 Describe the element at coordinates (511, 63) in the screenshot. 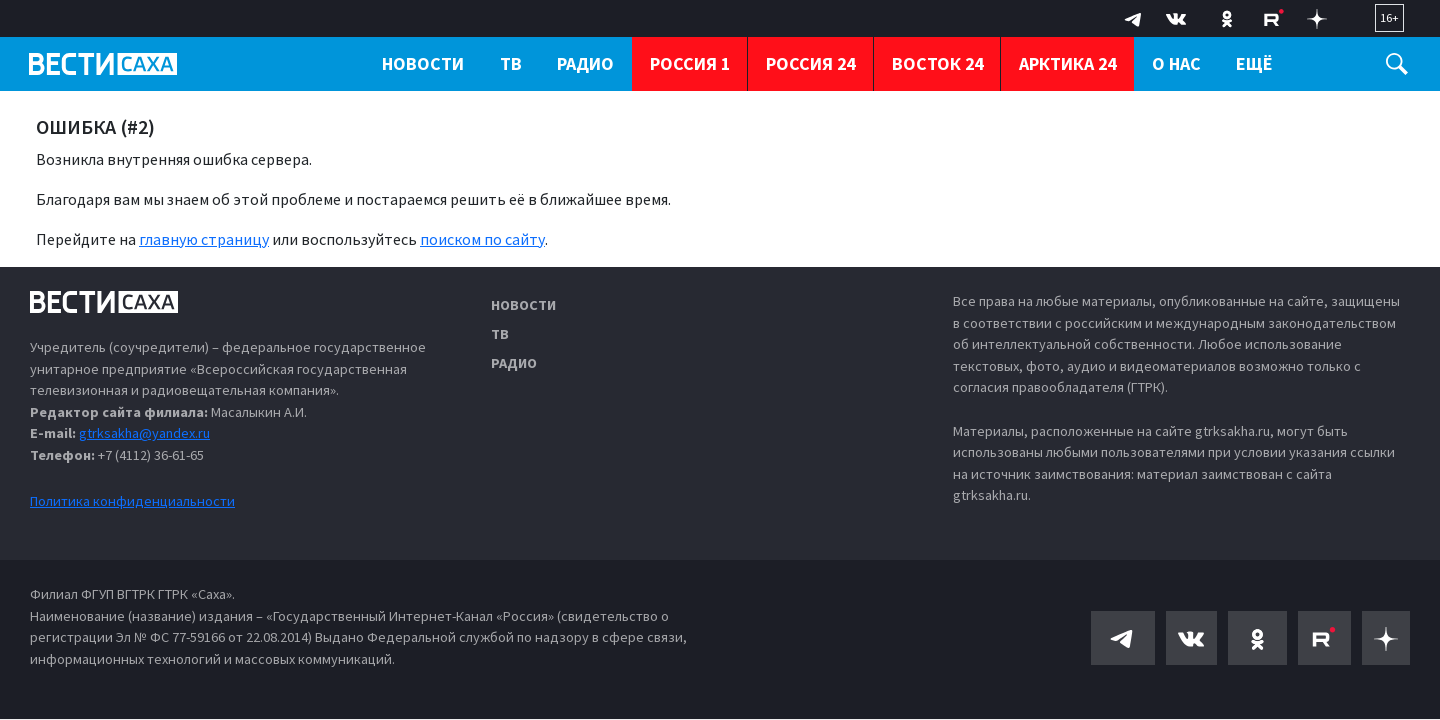

I see `ТВ [button]` at that location.